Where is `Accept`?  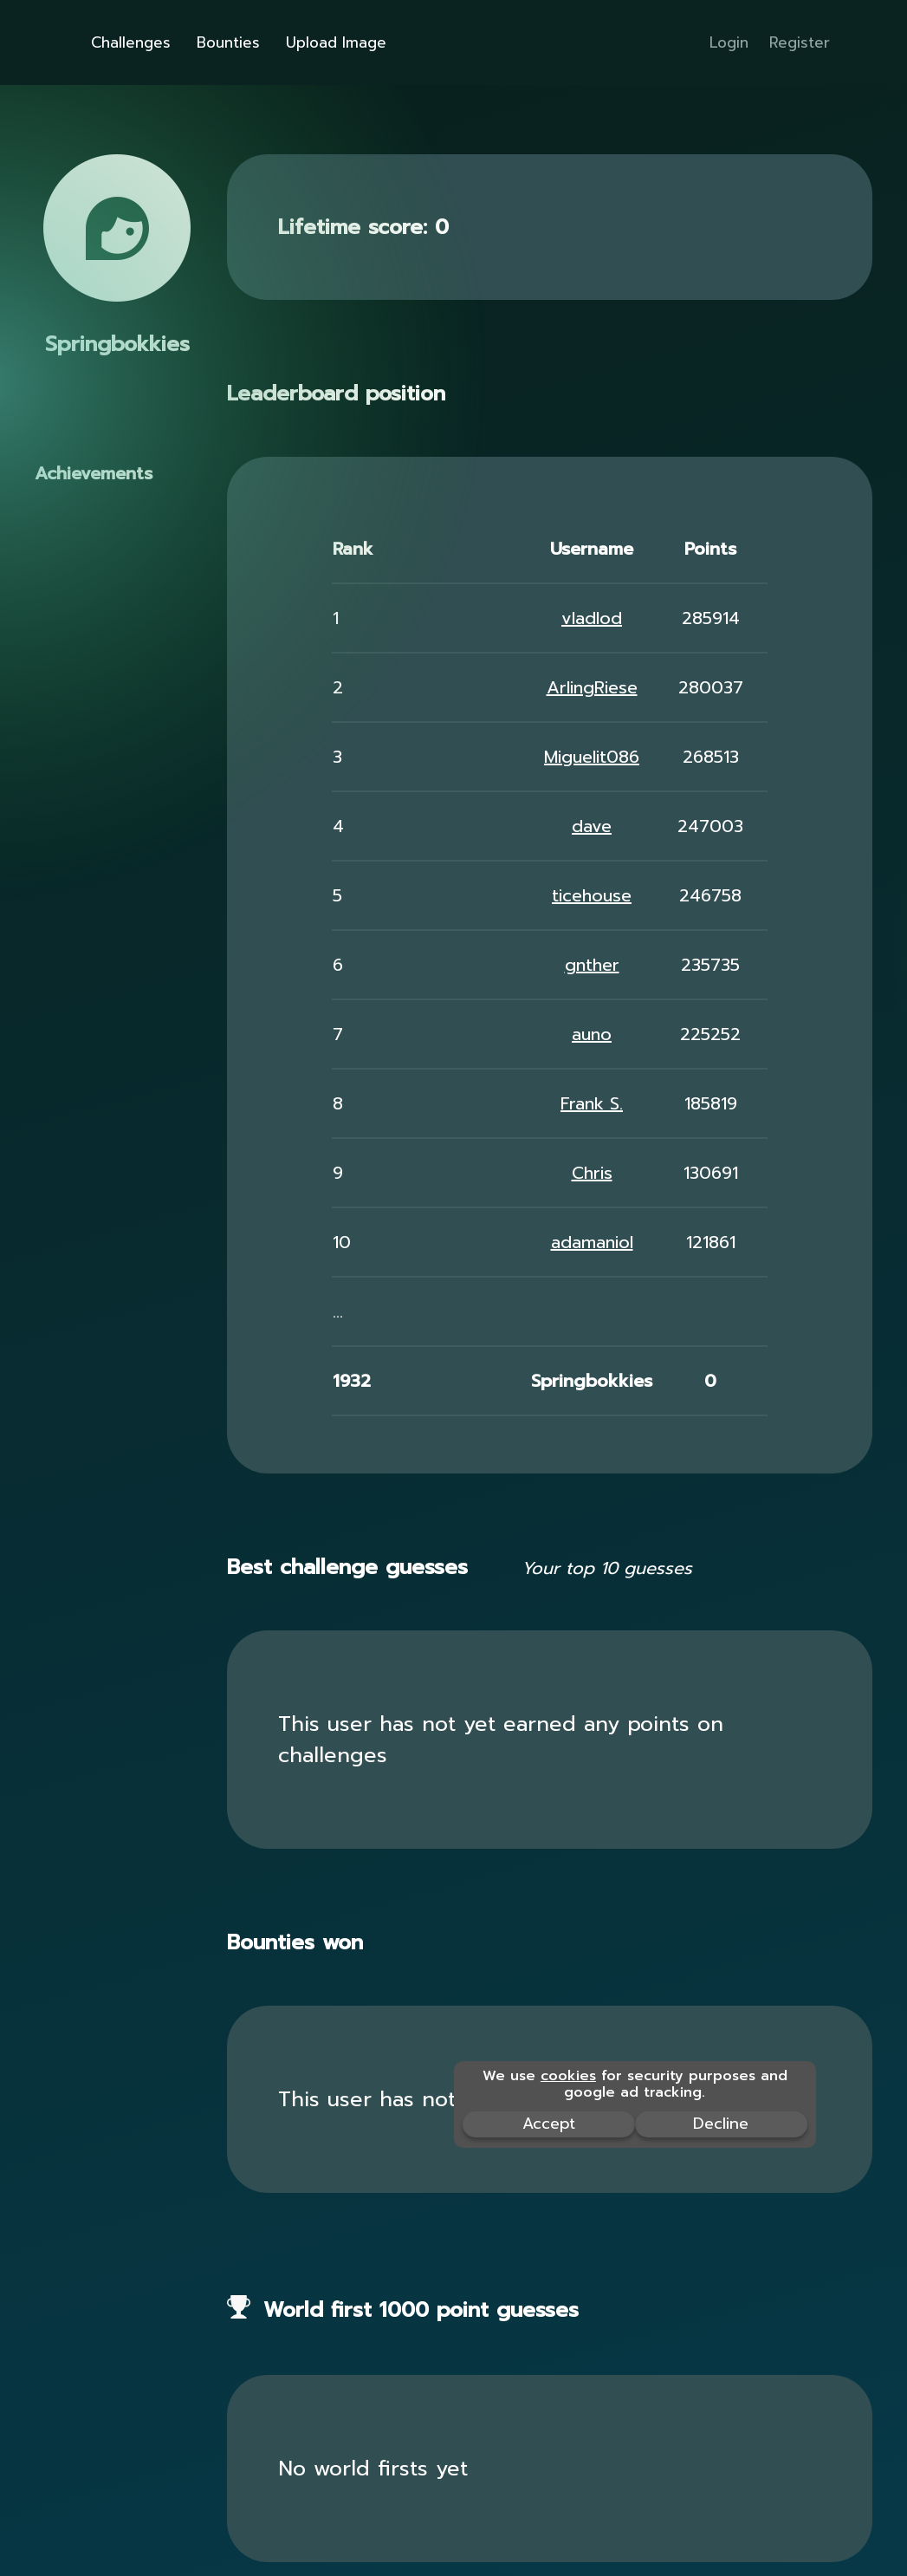 Accept is located at coordinates (548, 2123).